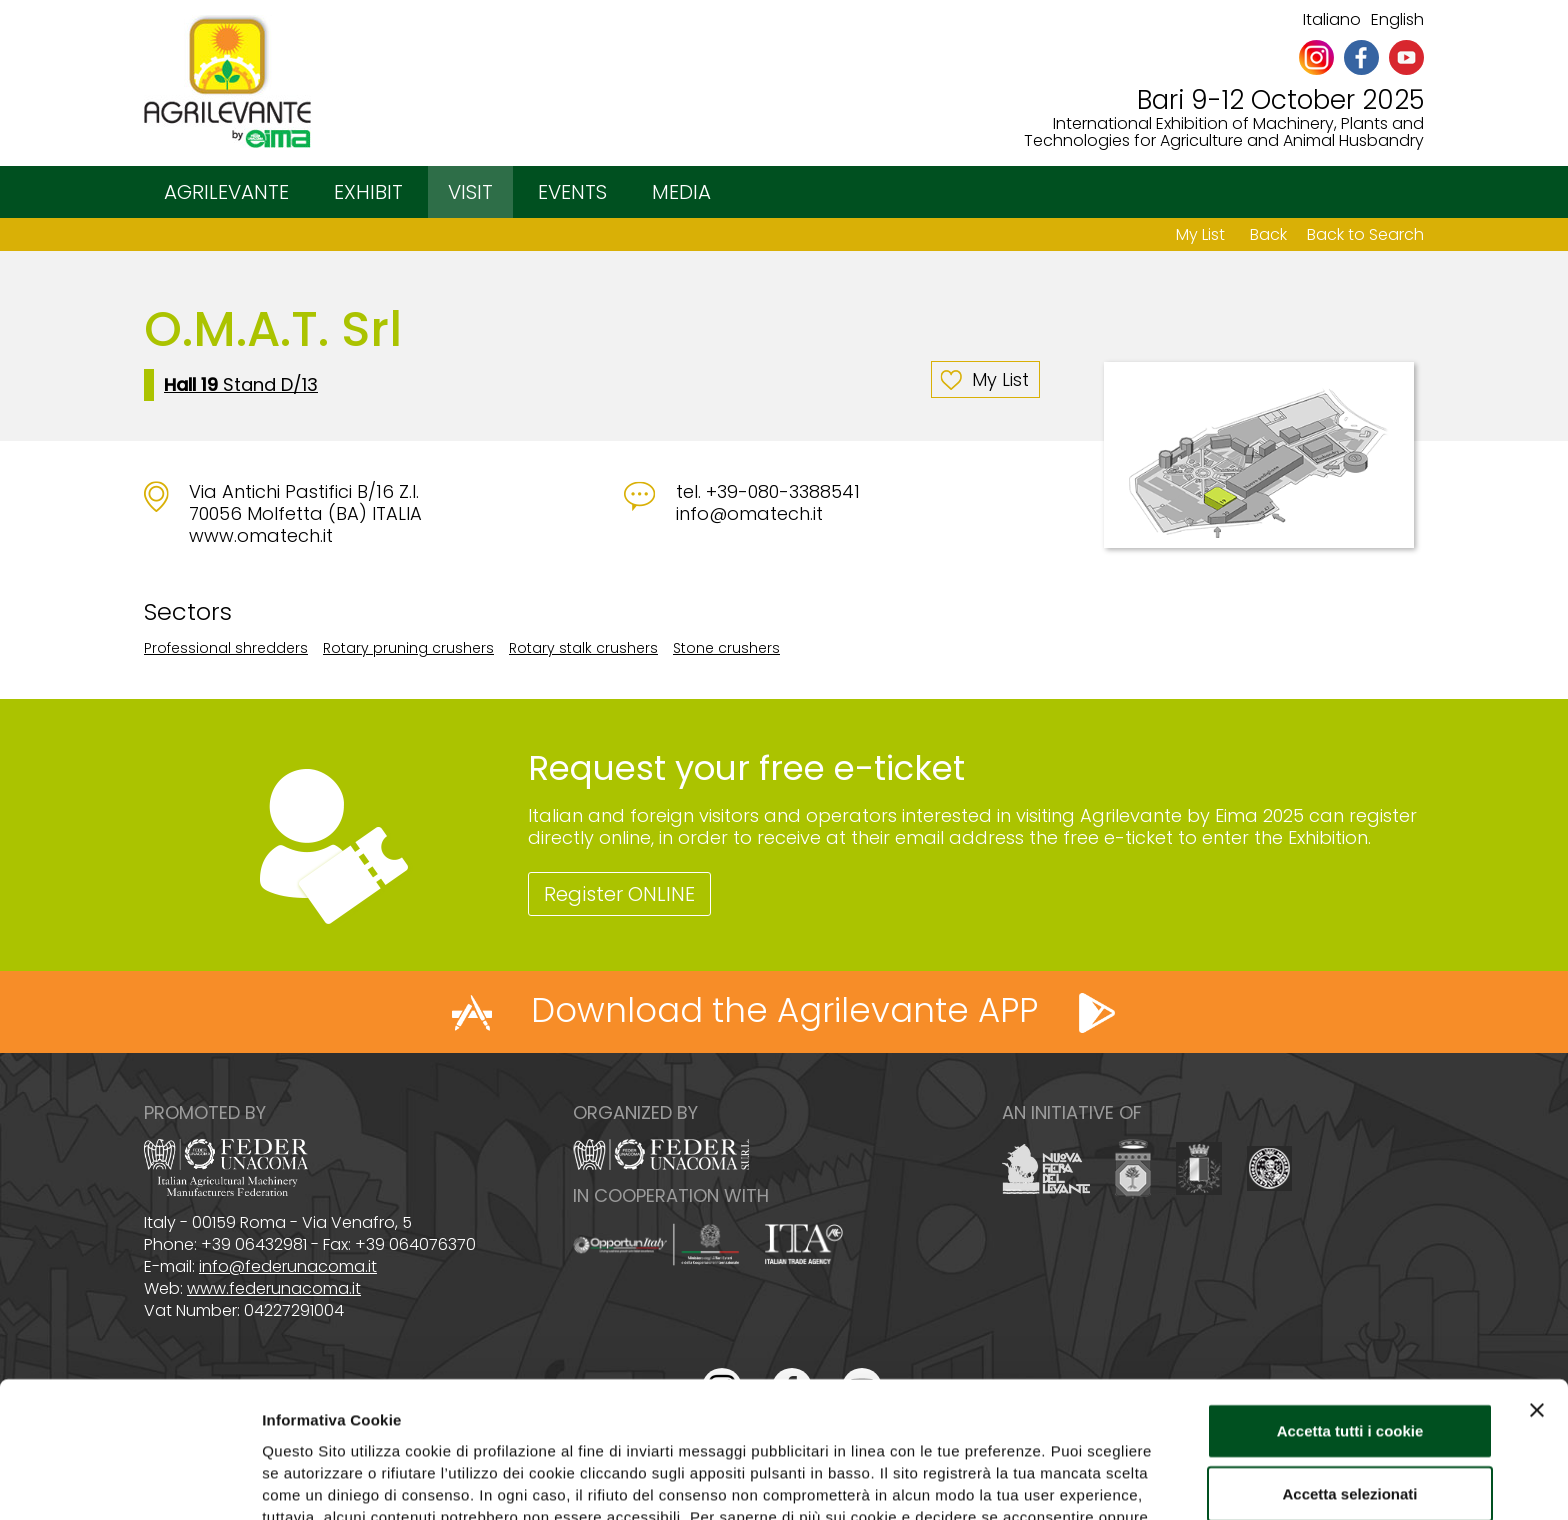 The width and height of the screenshot is (1568, 1520). I want to click on Back, so click(1268, 234).